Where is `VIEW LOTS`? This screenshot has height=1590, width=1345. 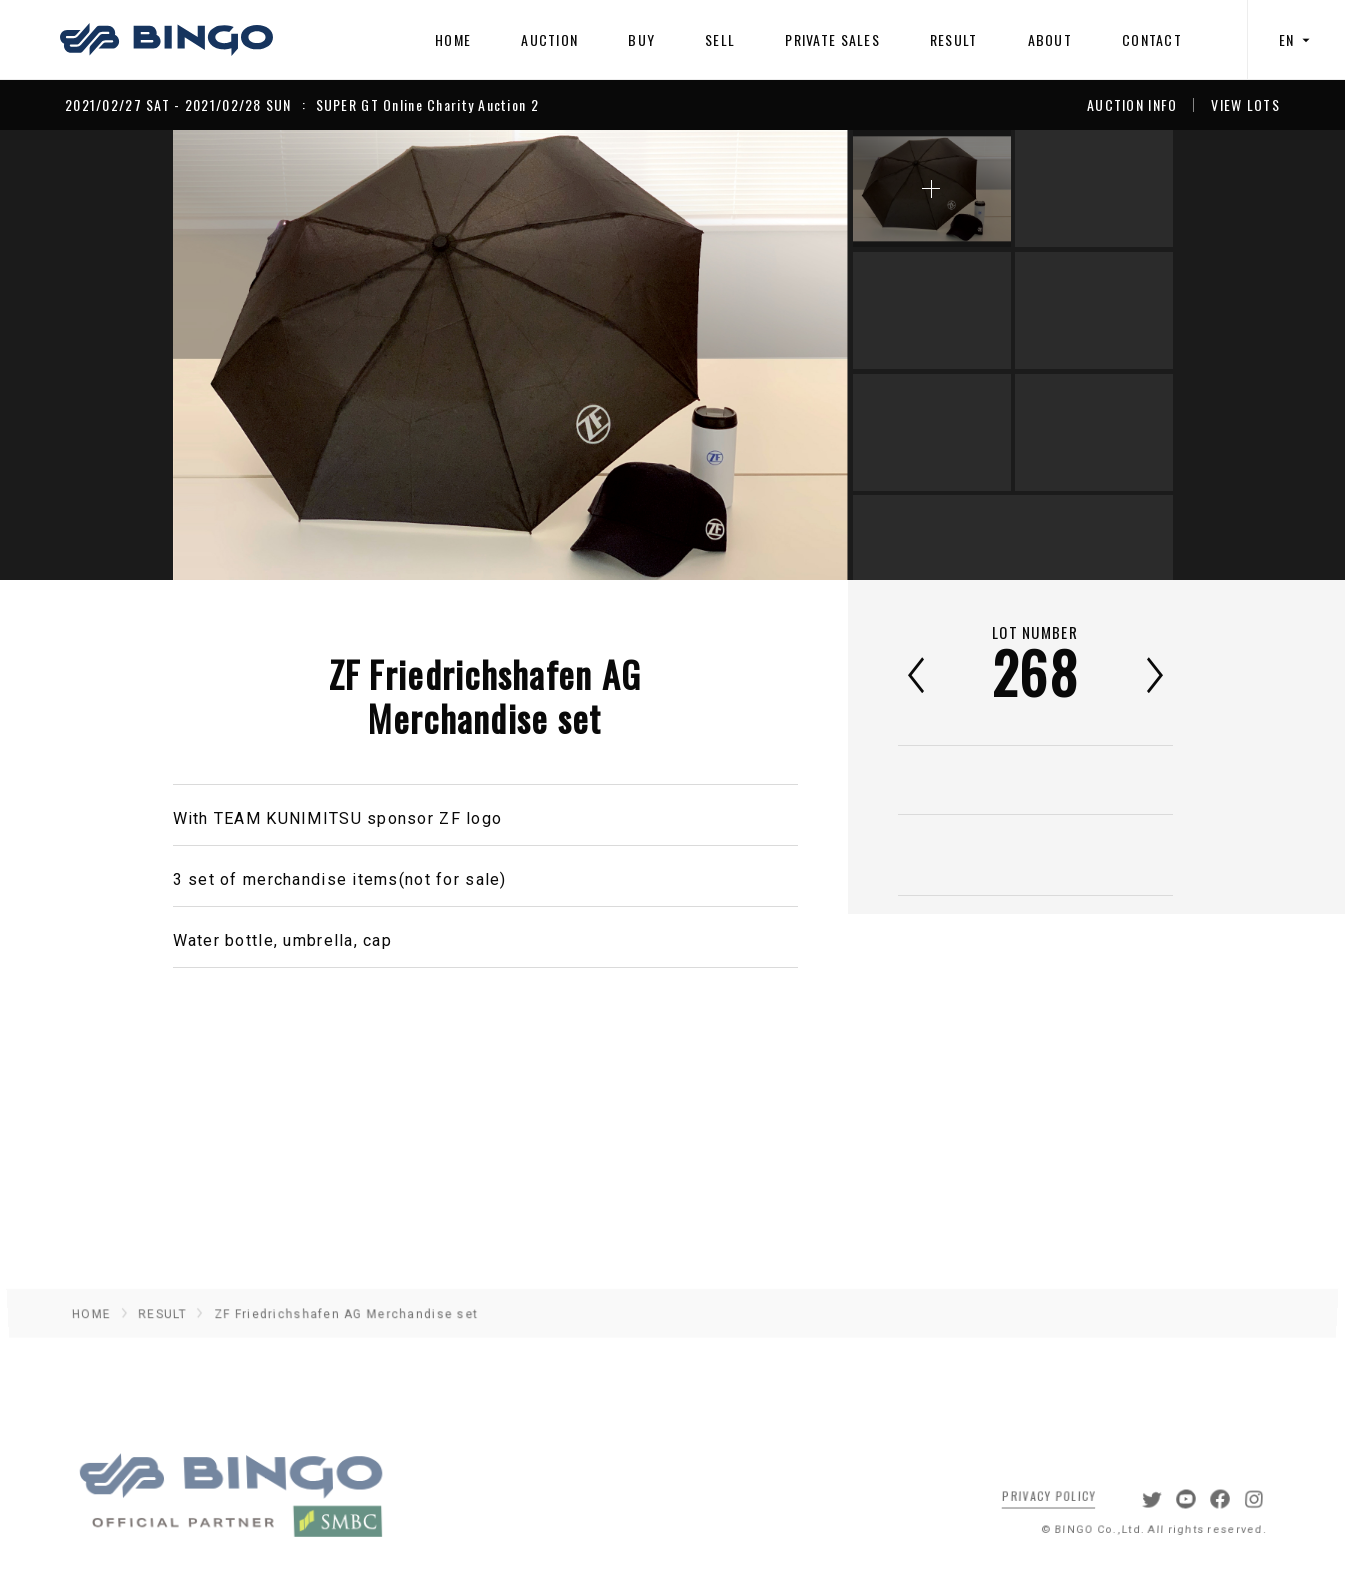
VIEW LOTS is located at coordinates (1245, 105).